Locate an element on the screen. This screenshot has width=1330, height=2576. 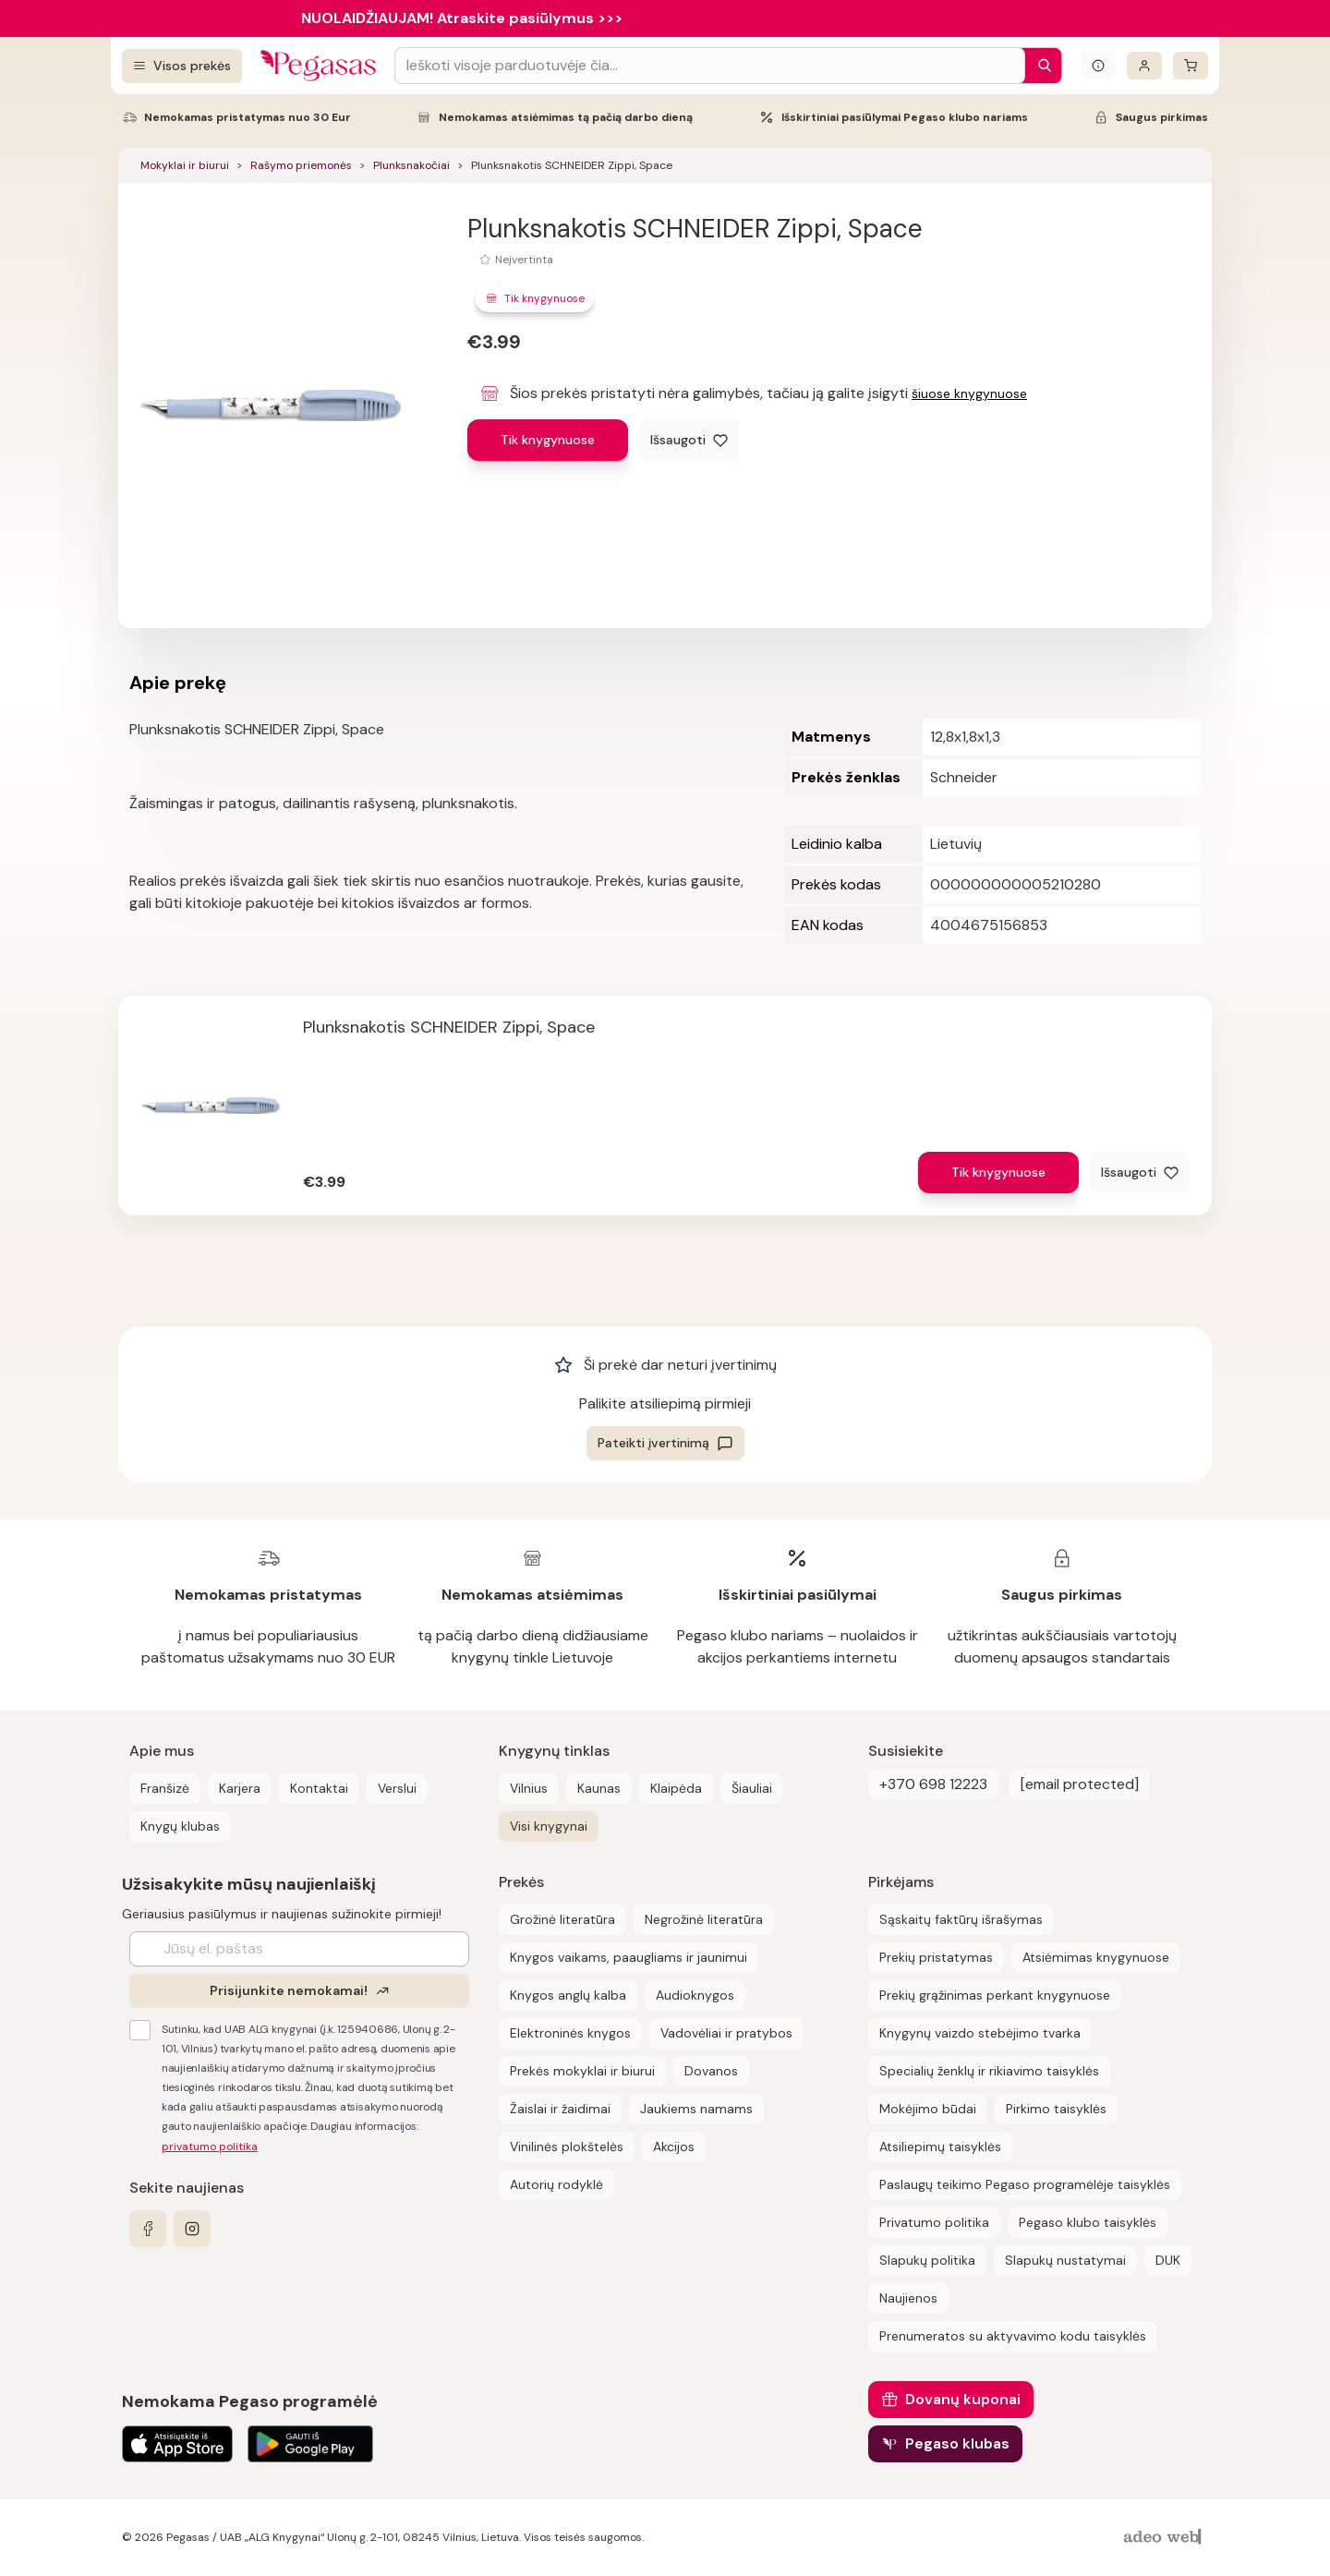
Žaislai ir žaidimai is located at coordinates (560, 2108).